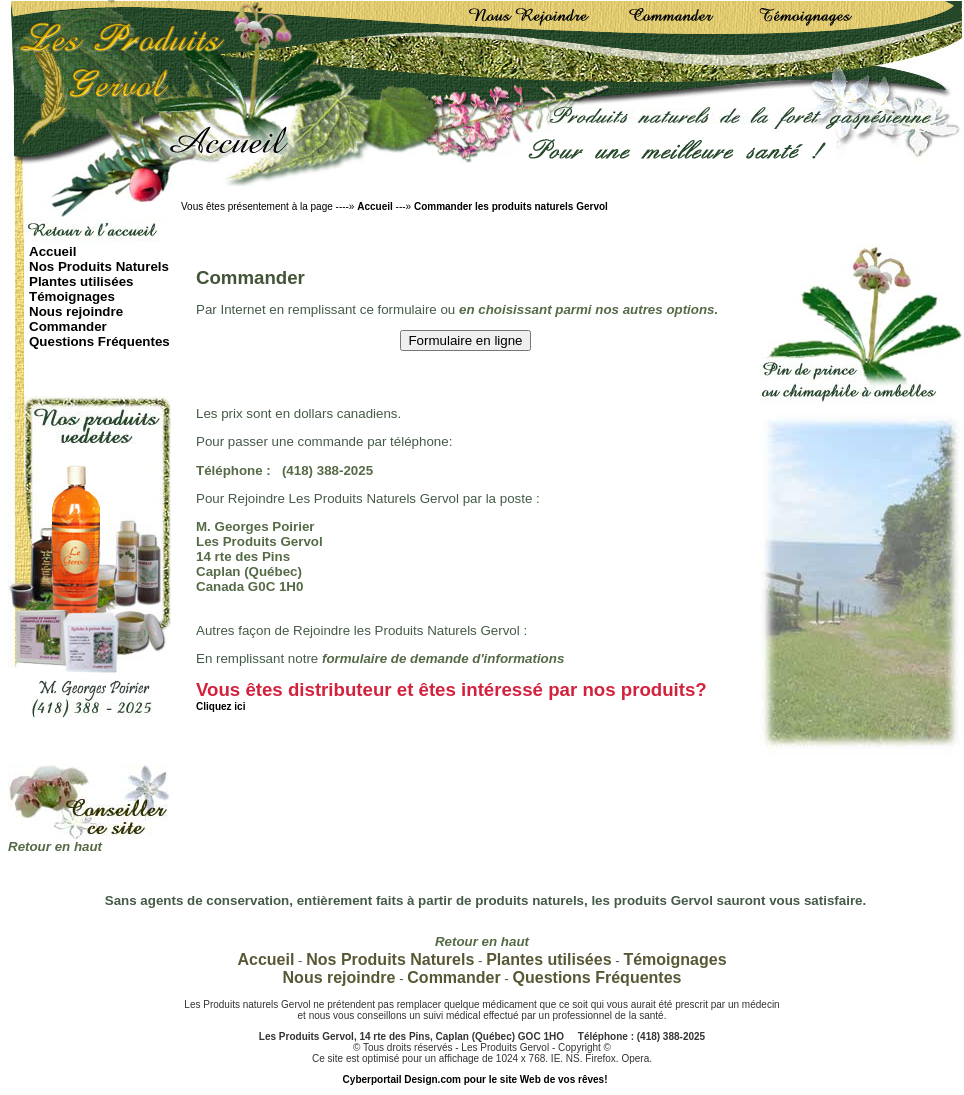 This screenshot has width=964, height=1095. What do you see at coordinates (72, 296) in the screenshot?
I see `Témoignages` at bounding box center [72, 296].